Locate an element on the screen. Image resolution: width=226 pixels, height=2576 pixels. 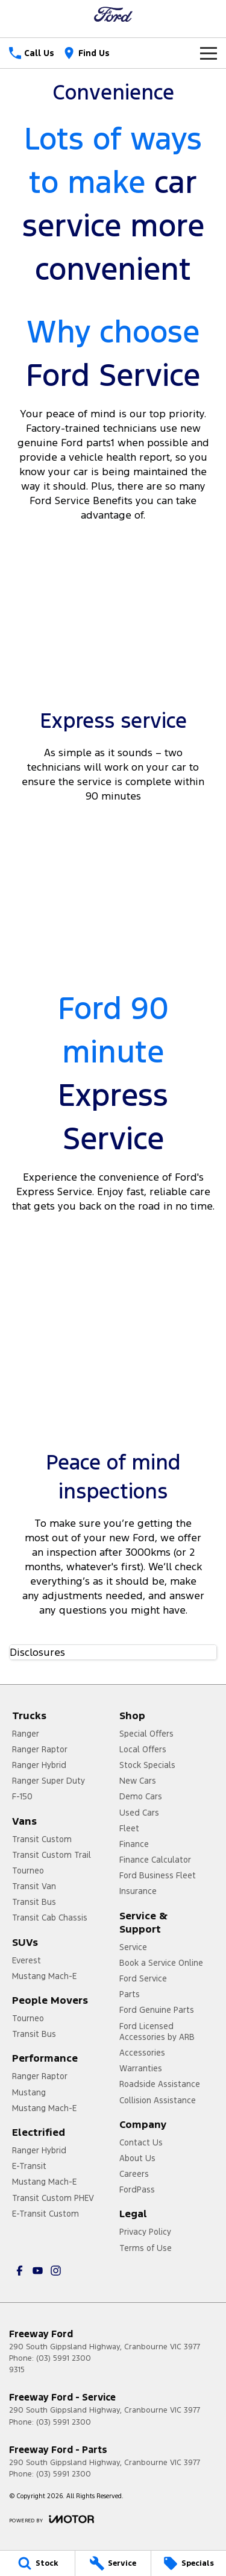
[youtube Link] is located at coordinates (37, 2270).